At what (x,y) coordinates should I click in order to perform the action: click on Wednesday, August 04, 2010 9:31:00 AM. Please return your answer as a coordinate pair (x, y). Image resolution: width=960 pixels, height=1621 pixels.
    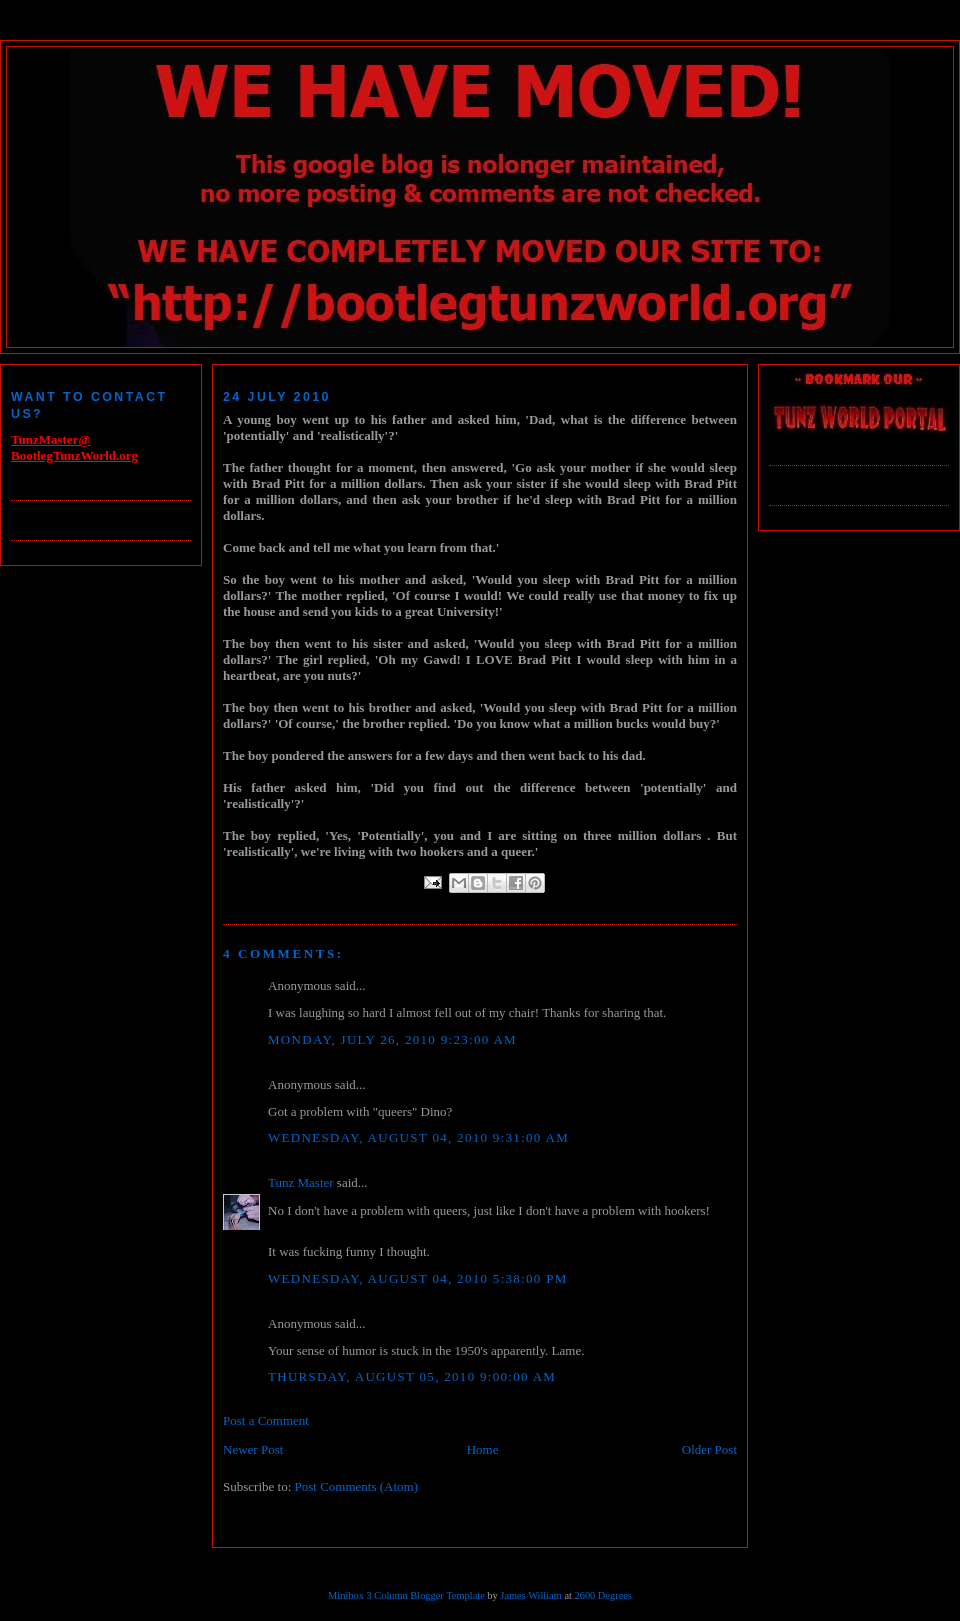
    Looking at the image, I should click on (418, 1137).